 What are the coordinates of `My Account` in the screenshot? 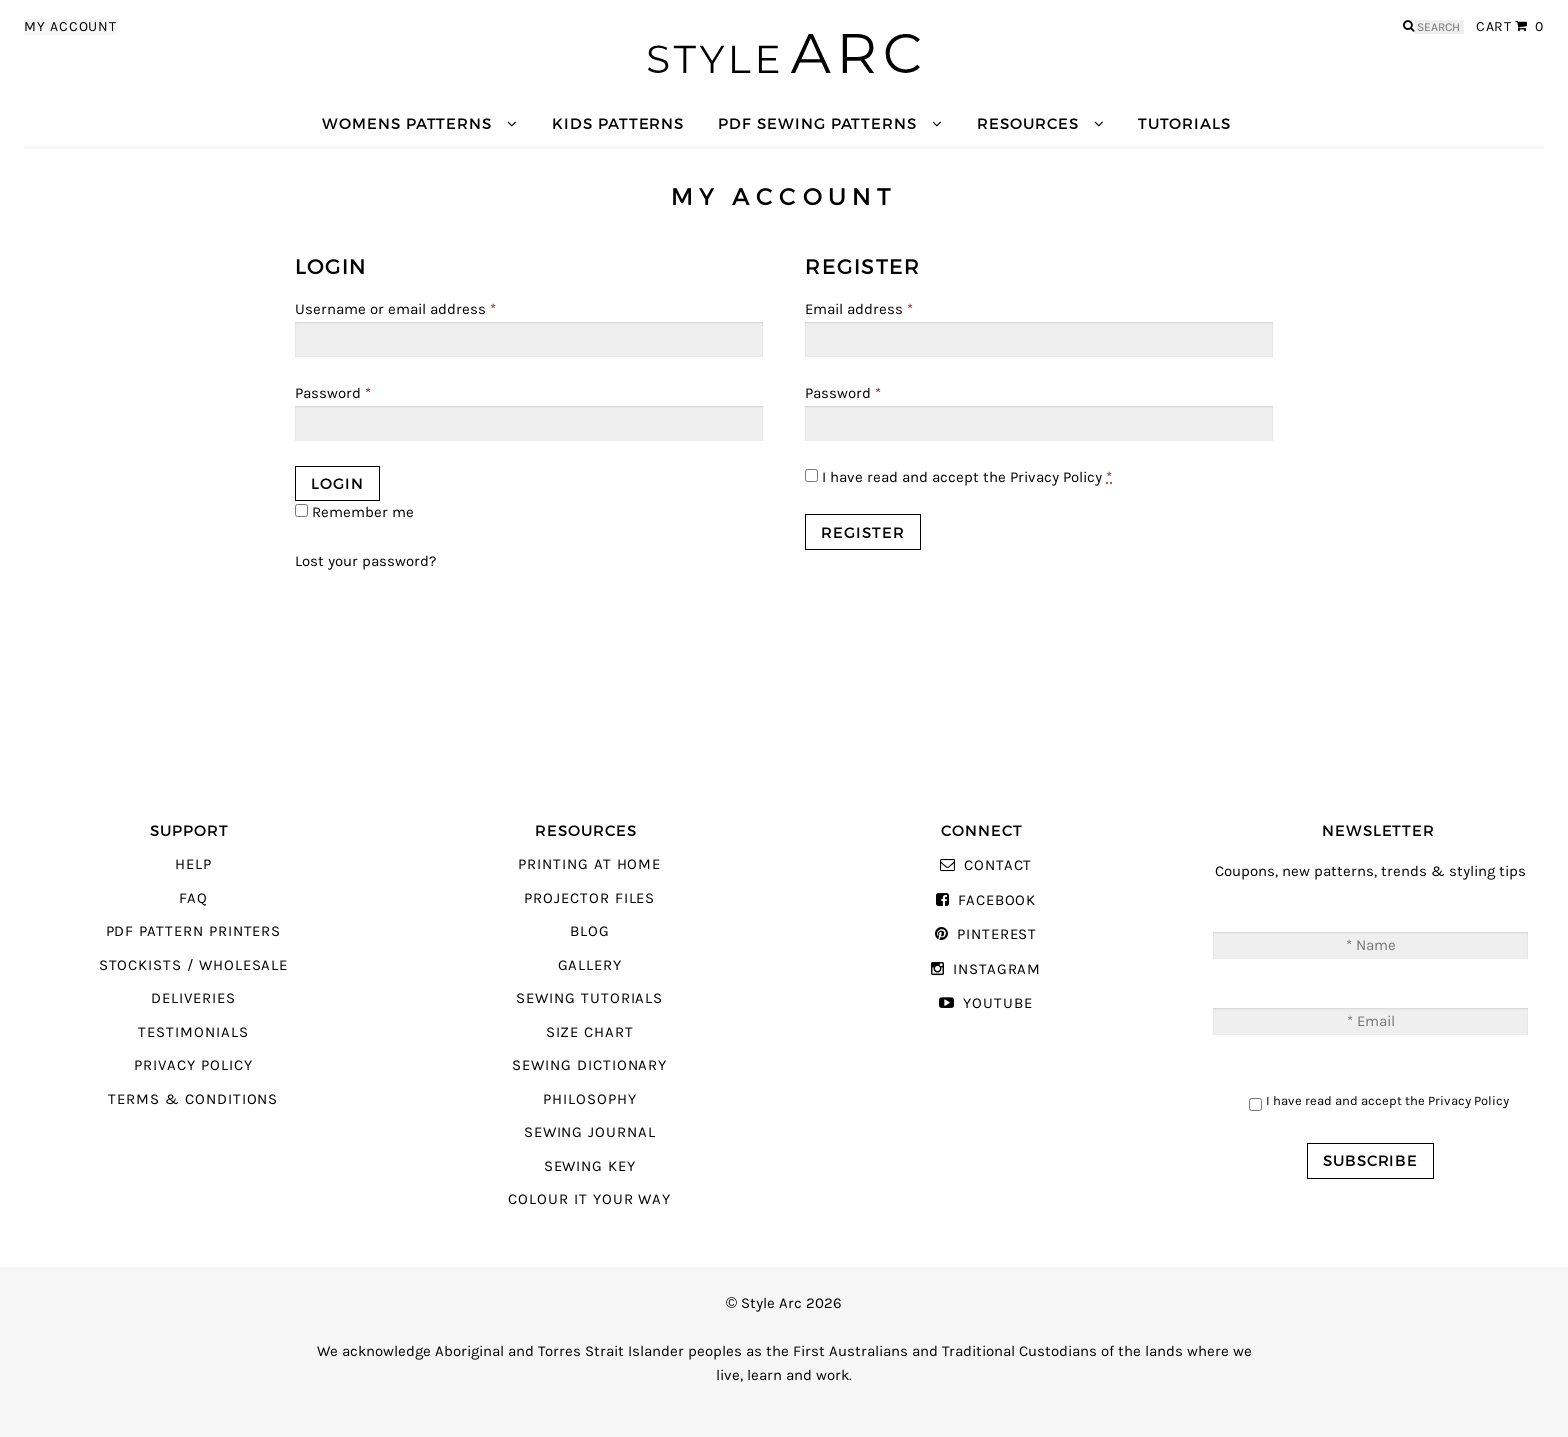 It's located at (70, 27).